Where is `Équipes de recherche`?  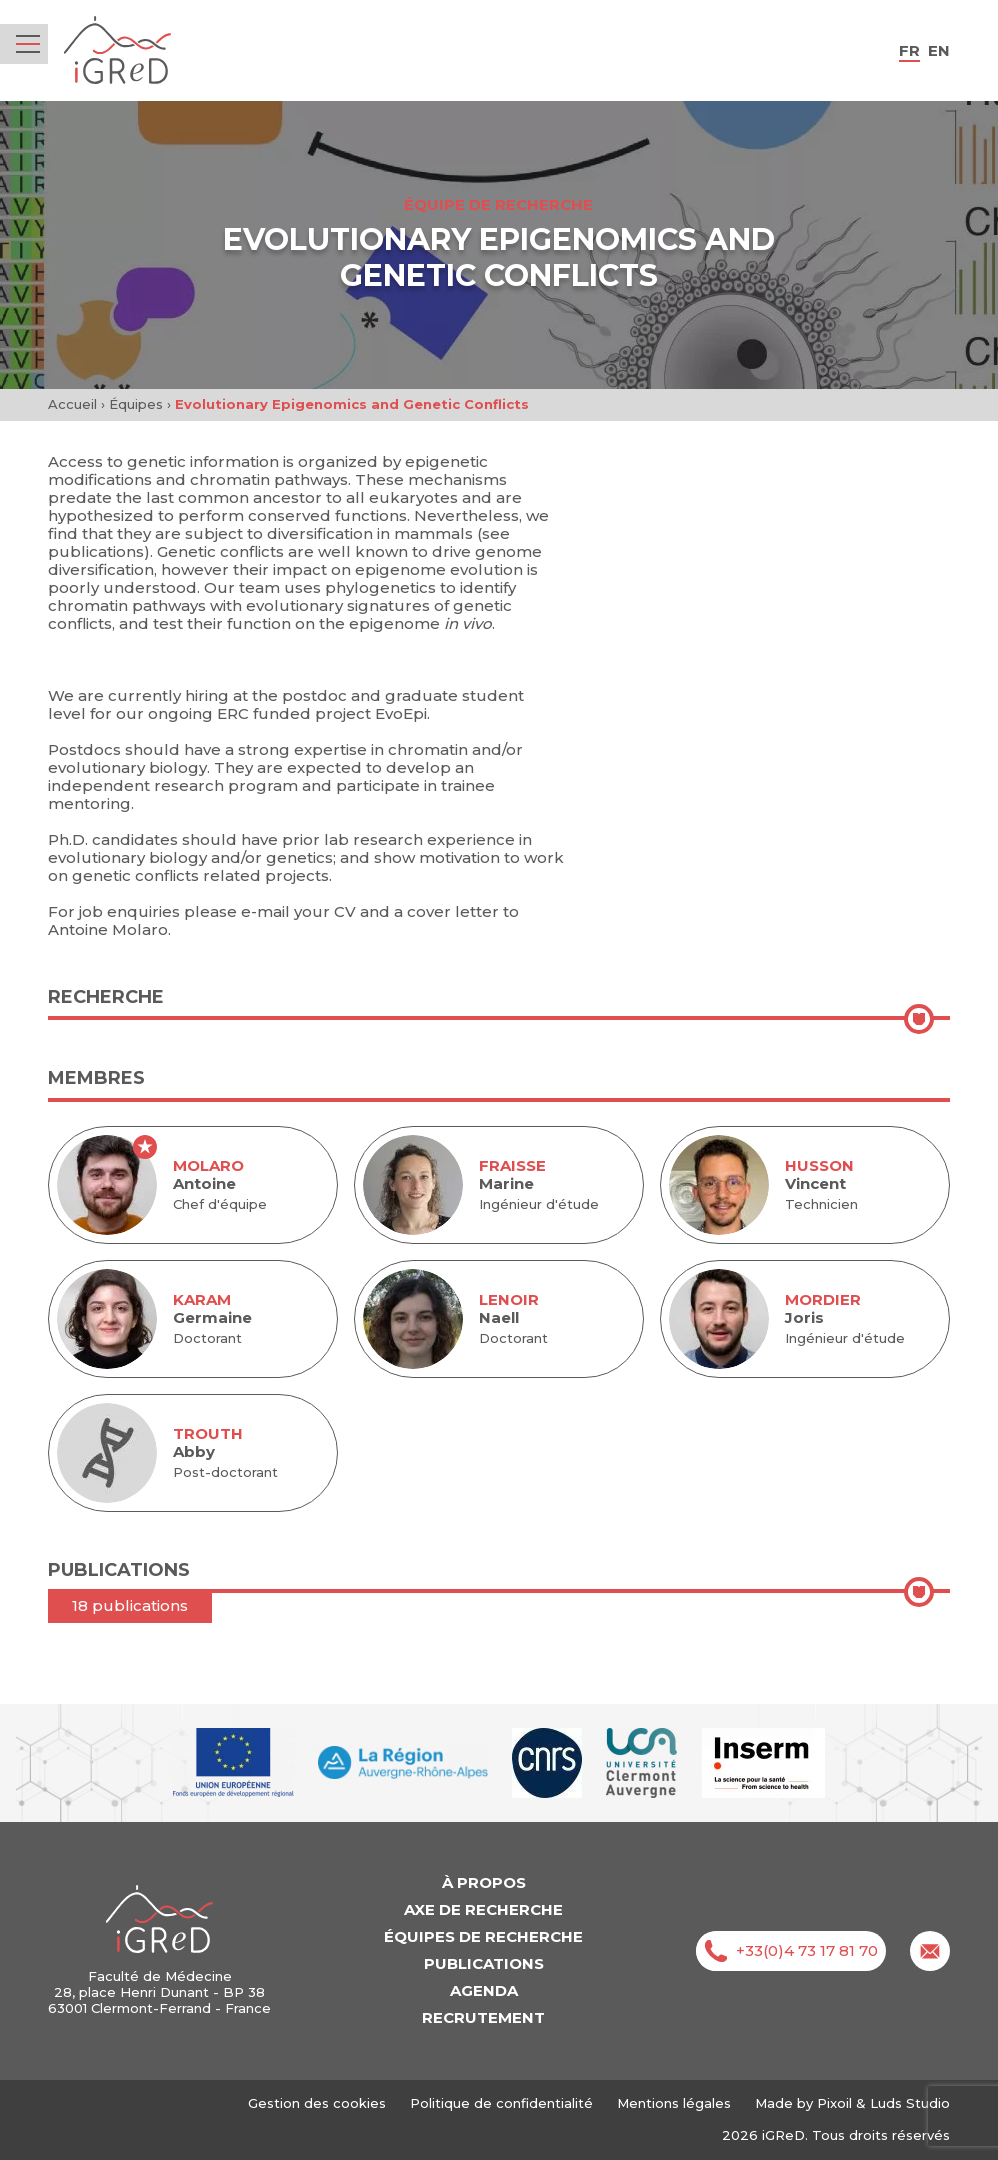
Équipes de recherche is located at coordinates (483, 1936).